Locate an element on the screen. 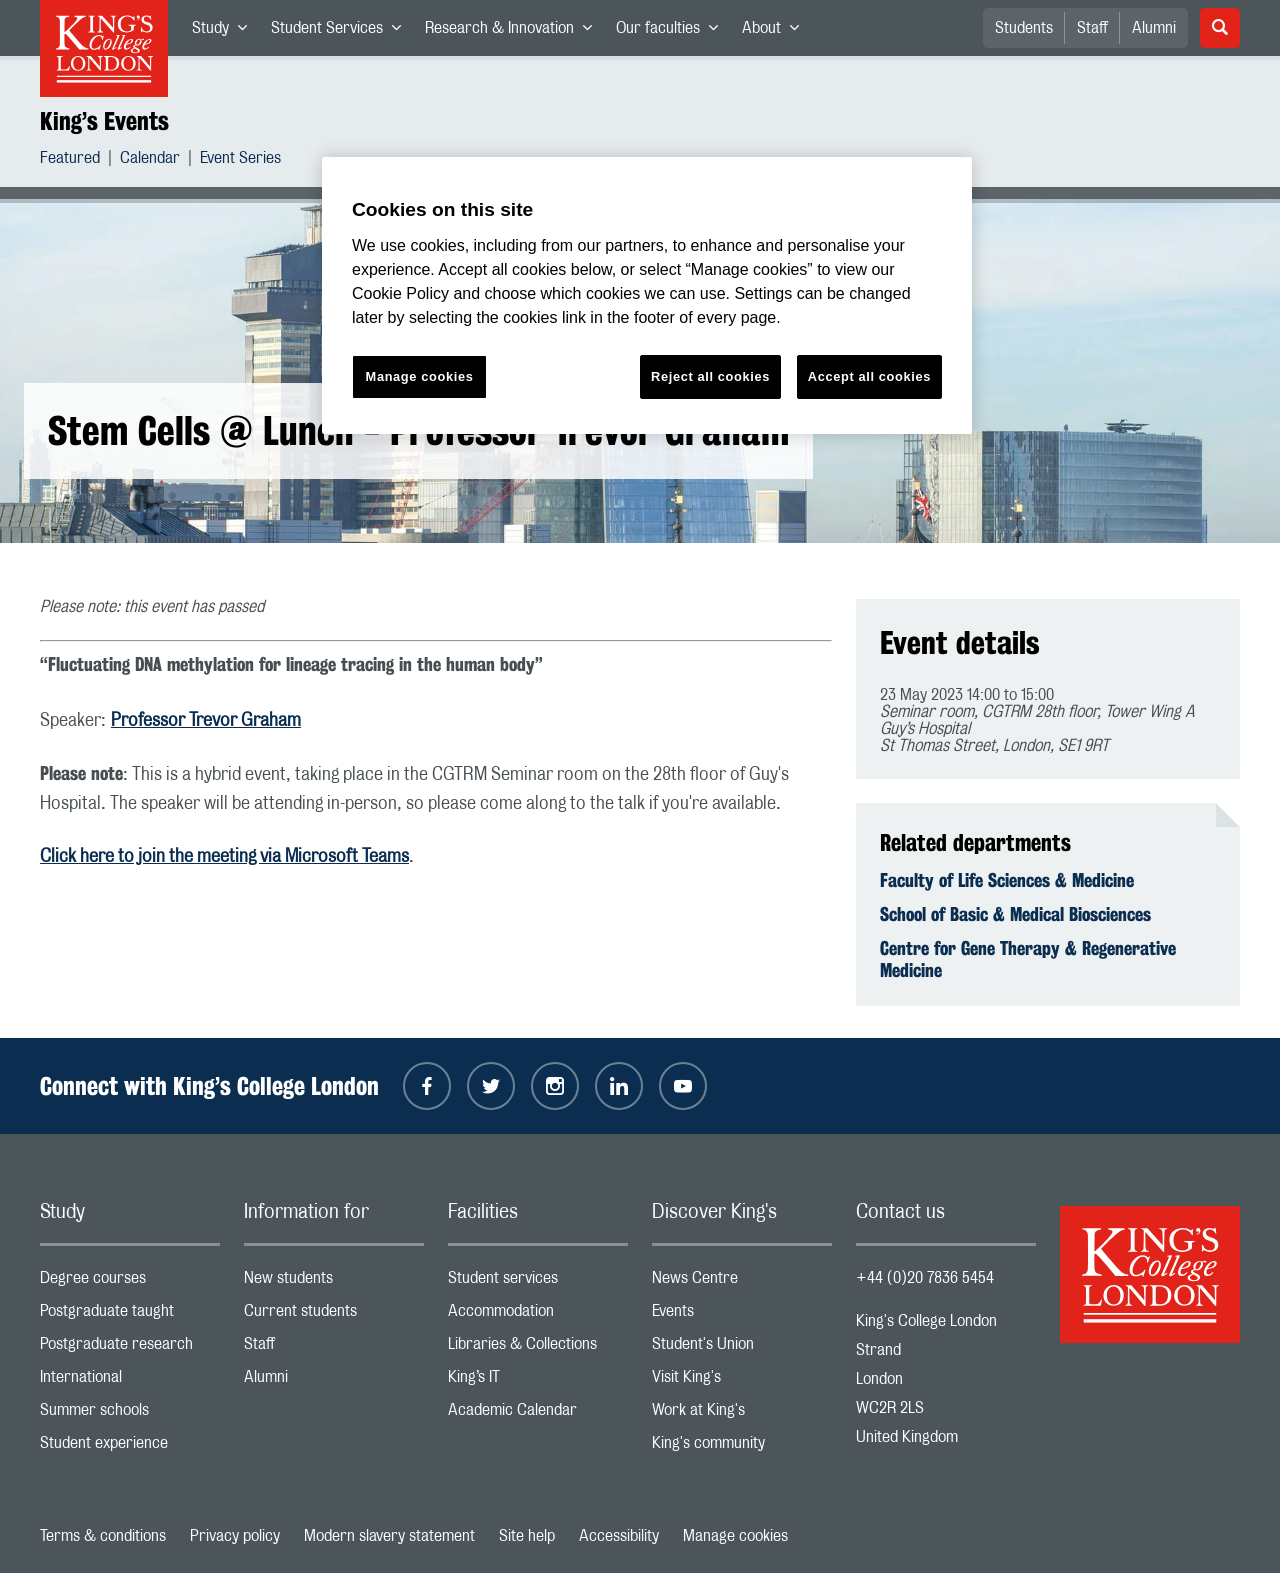 The height and width of the screenshot is (1573, 1280). Postgraduate taught is located at coordinates (130, 1315).